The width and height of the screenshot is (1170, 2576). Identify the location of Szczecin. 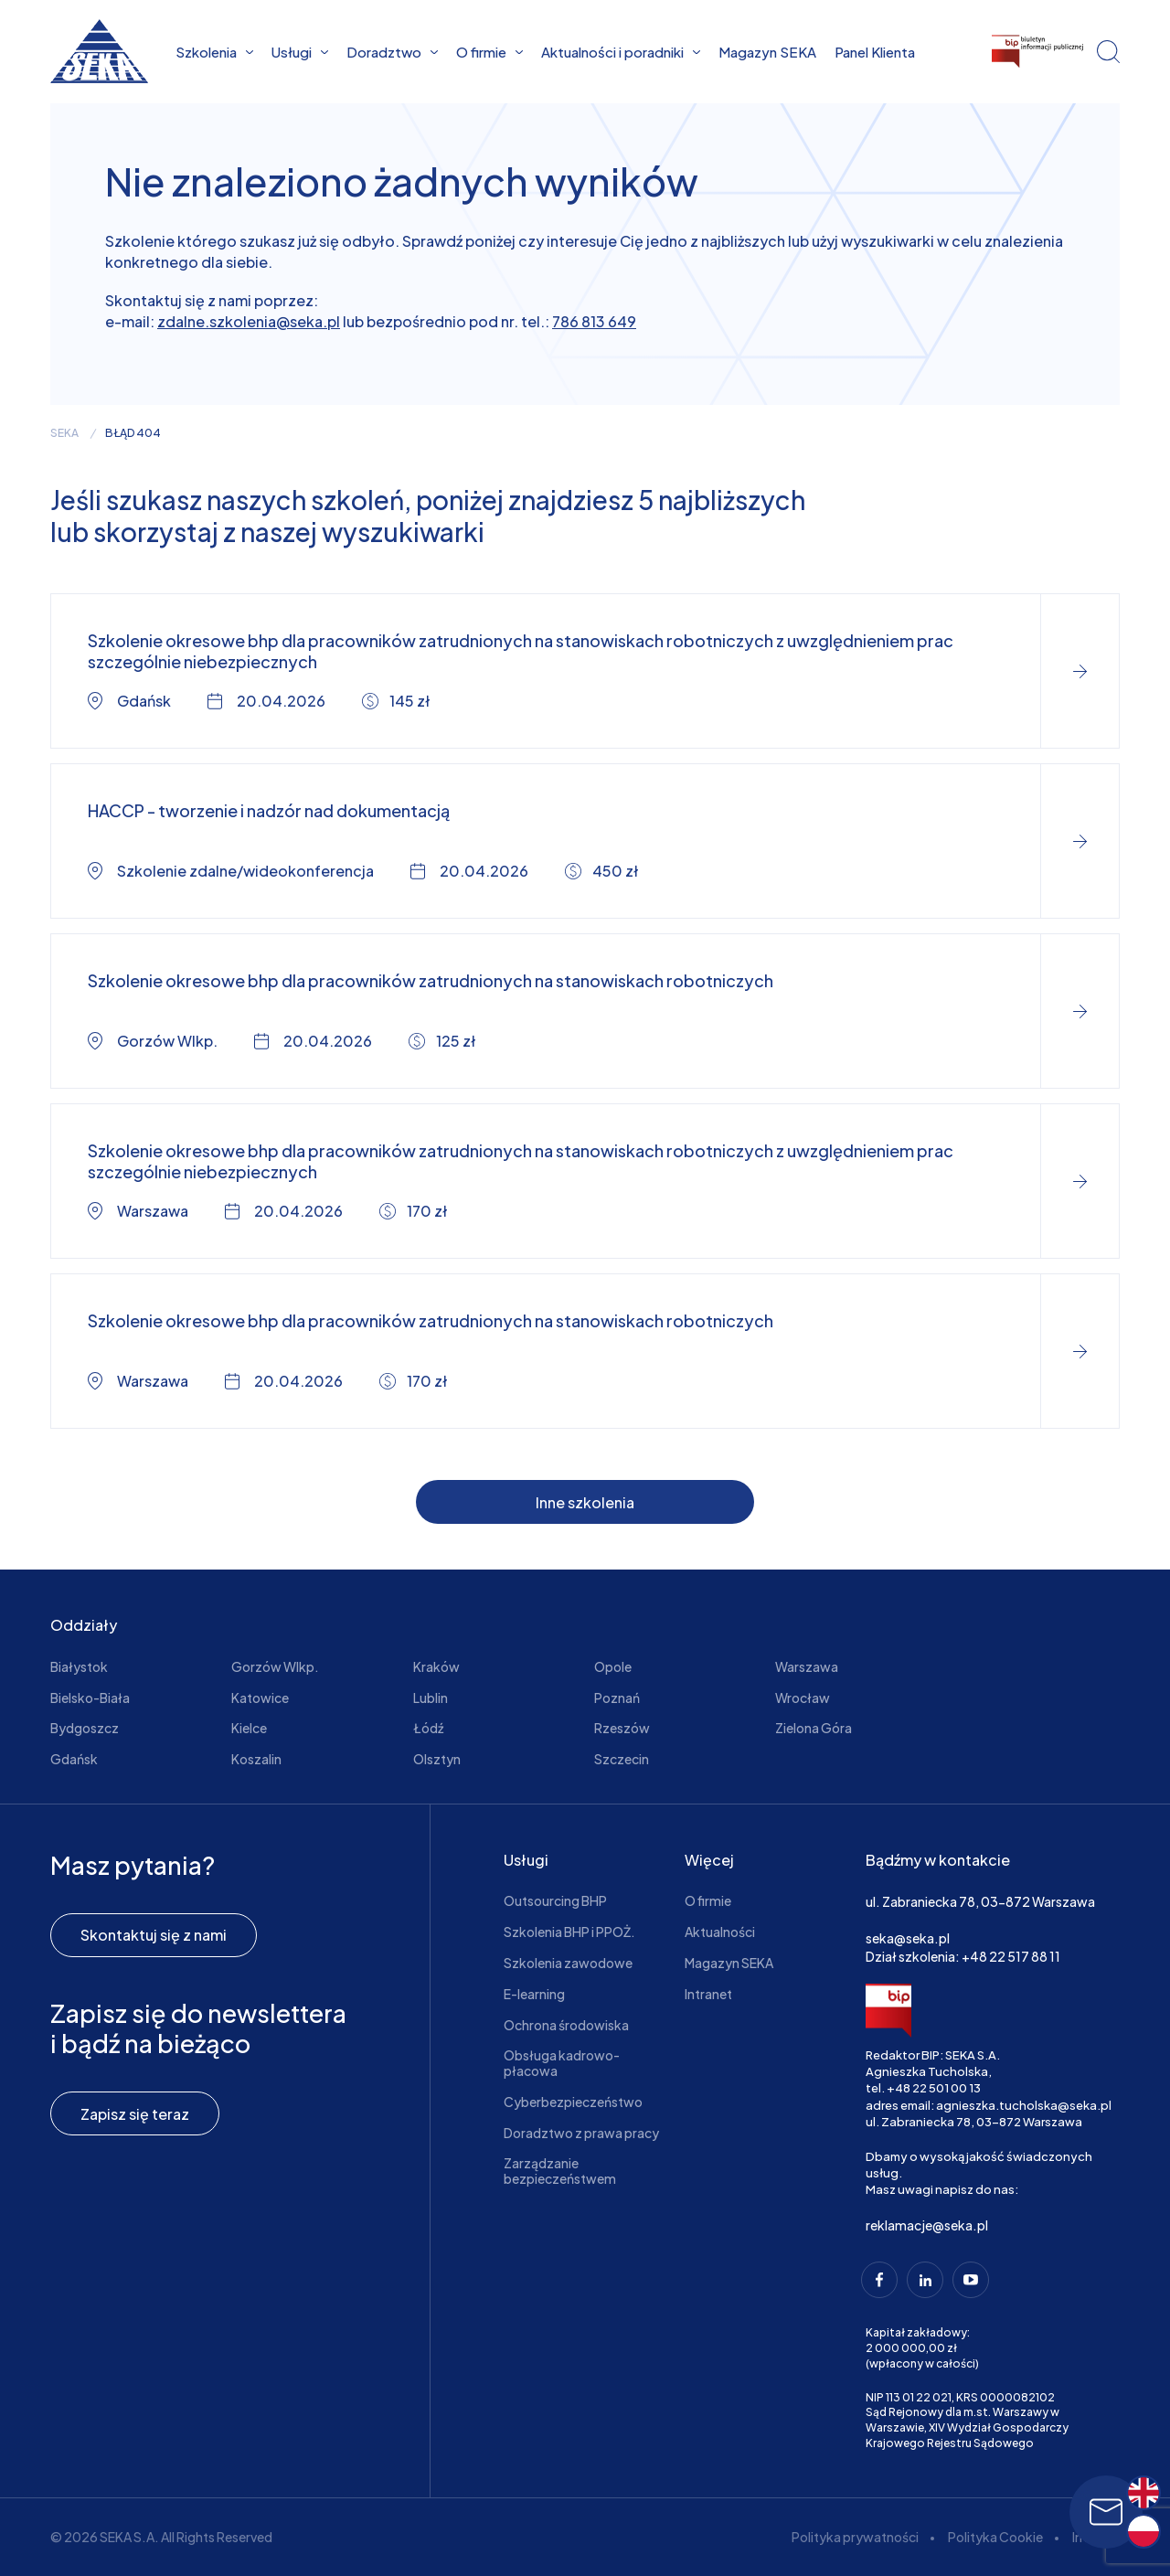
(621, 1759).